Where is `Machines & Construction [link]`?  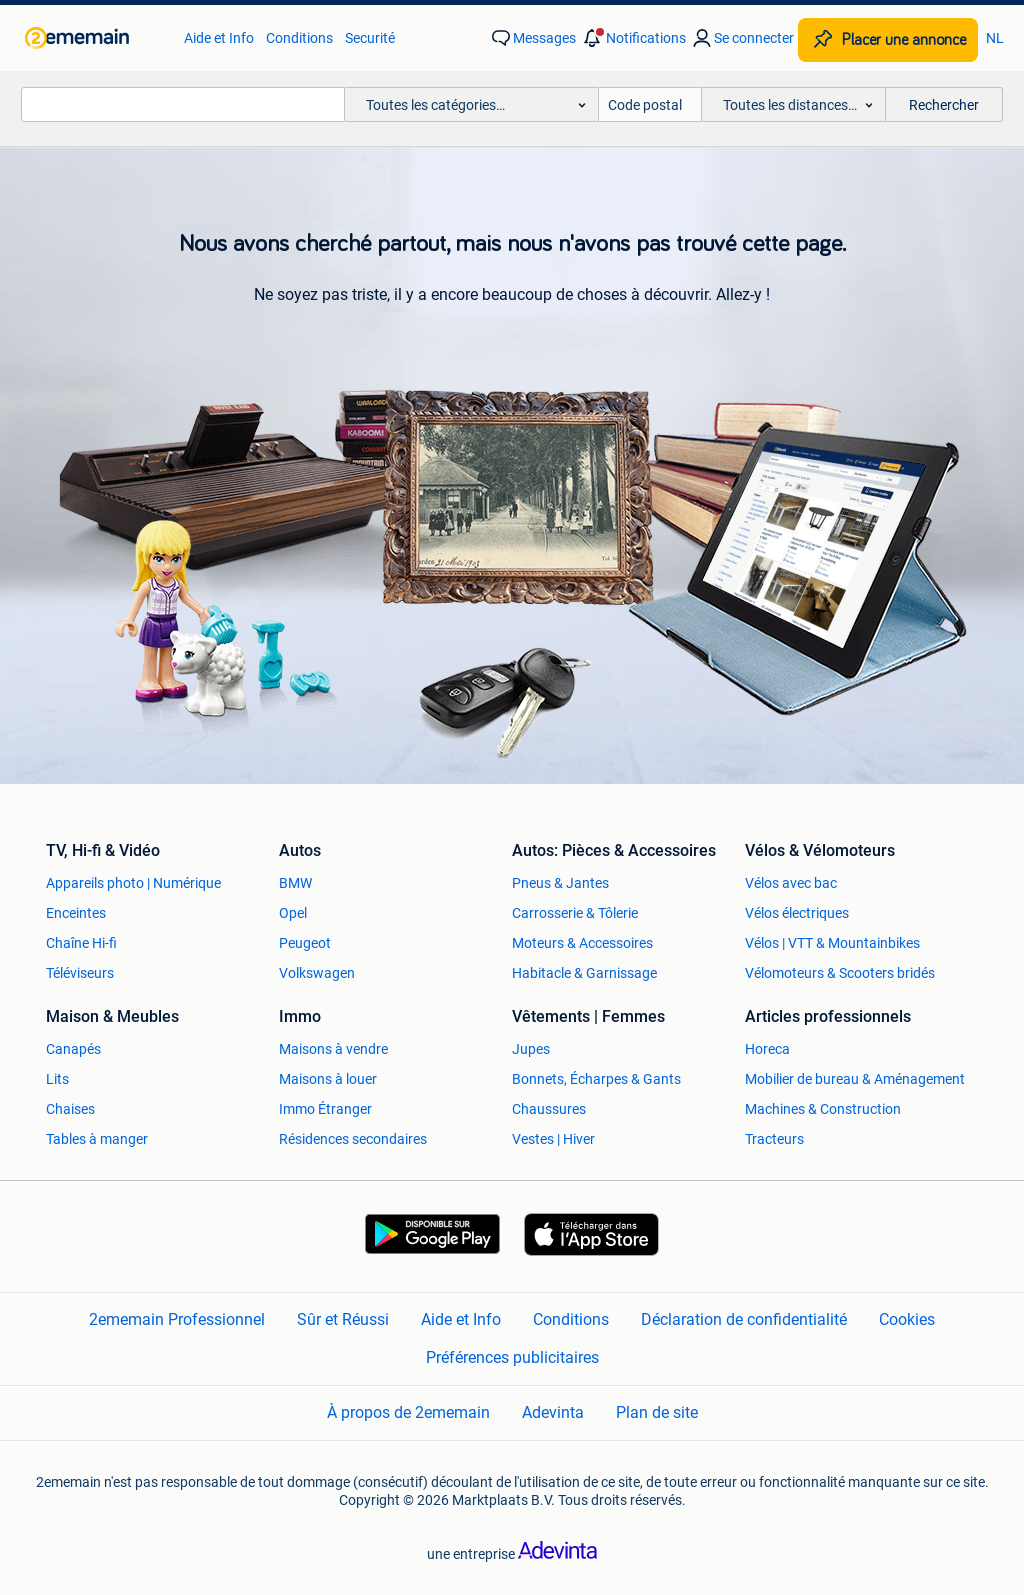 Machines & Construction [link] is located at coordinates (823, 1109).